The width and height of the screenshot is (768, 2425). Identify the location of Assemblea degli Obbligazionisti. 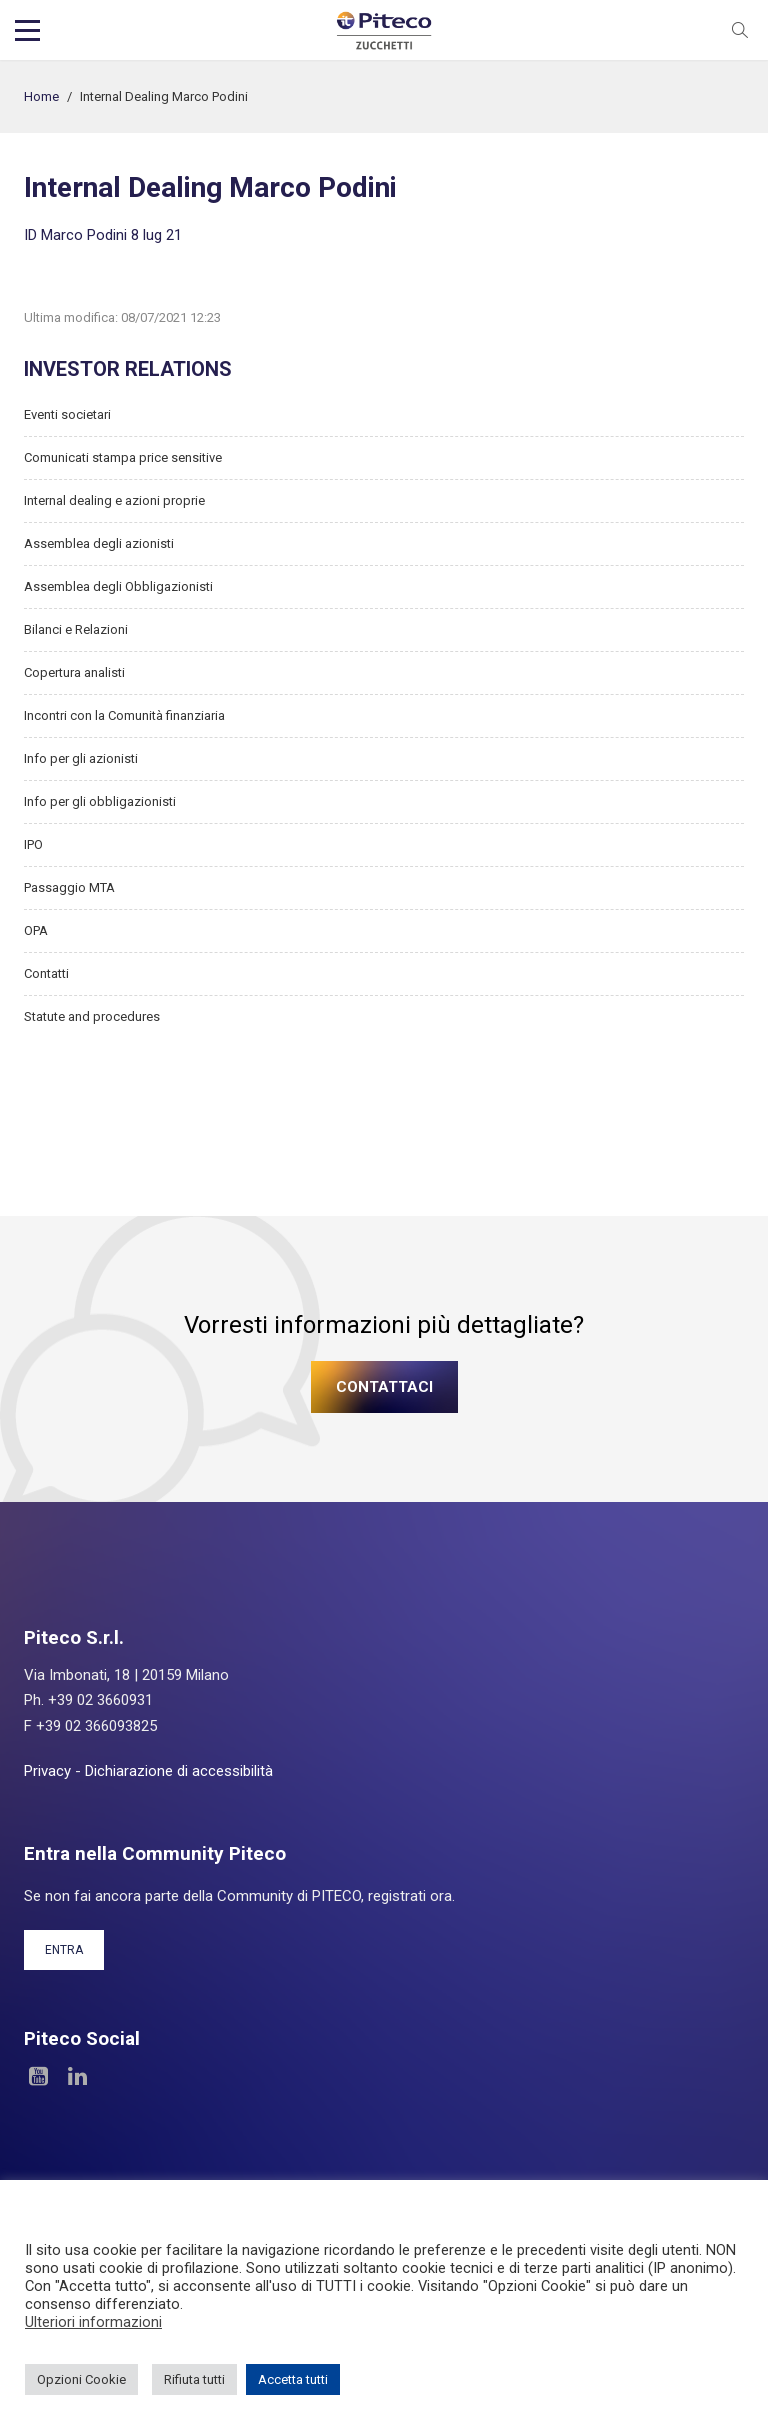
(118, 586).